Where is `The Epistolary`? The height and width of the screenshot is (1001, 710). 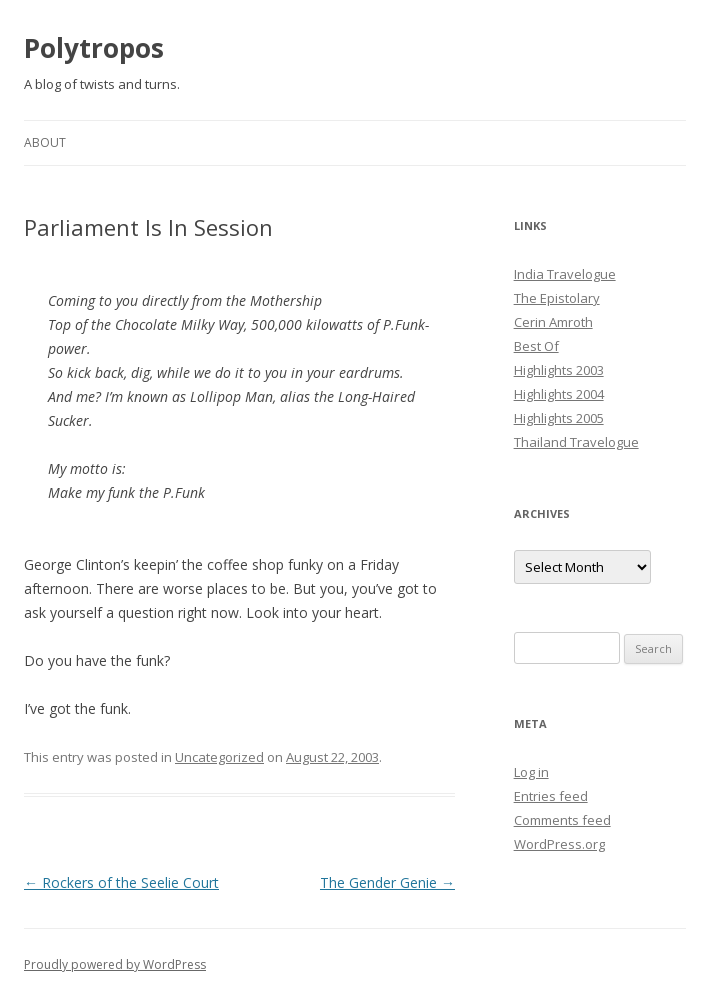
The Epistolary is located at coordinates (557, 298).